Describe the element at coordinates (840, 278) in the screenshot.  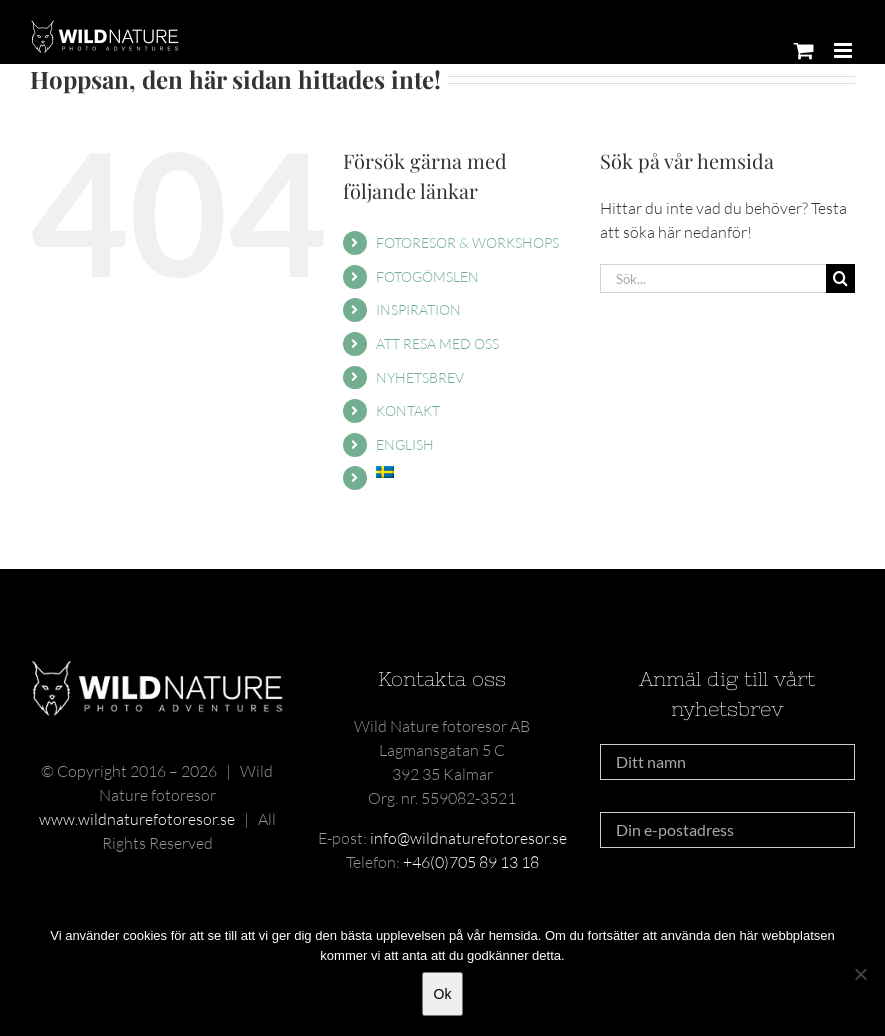
I see `[Sök]` at that location.